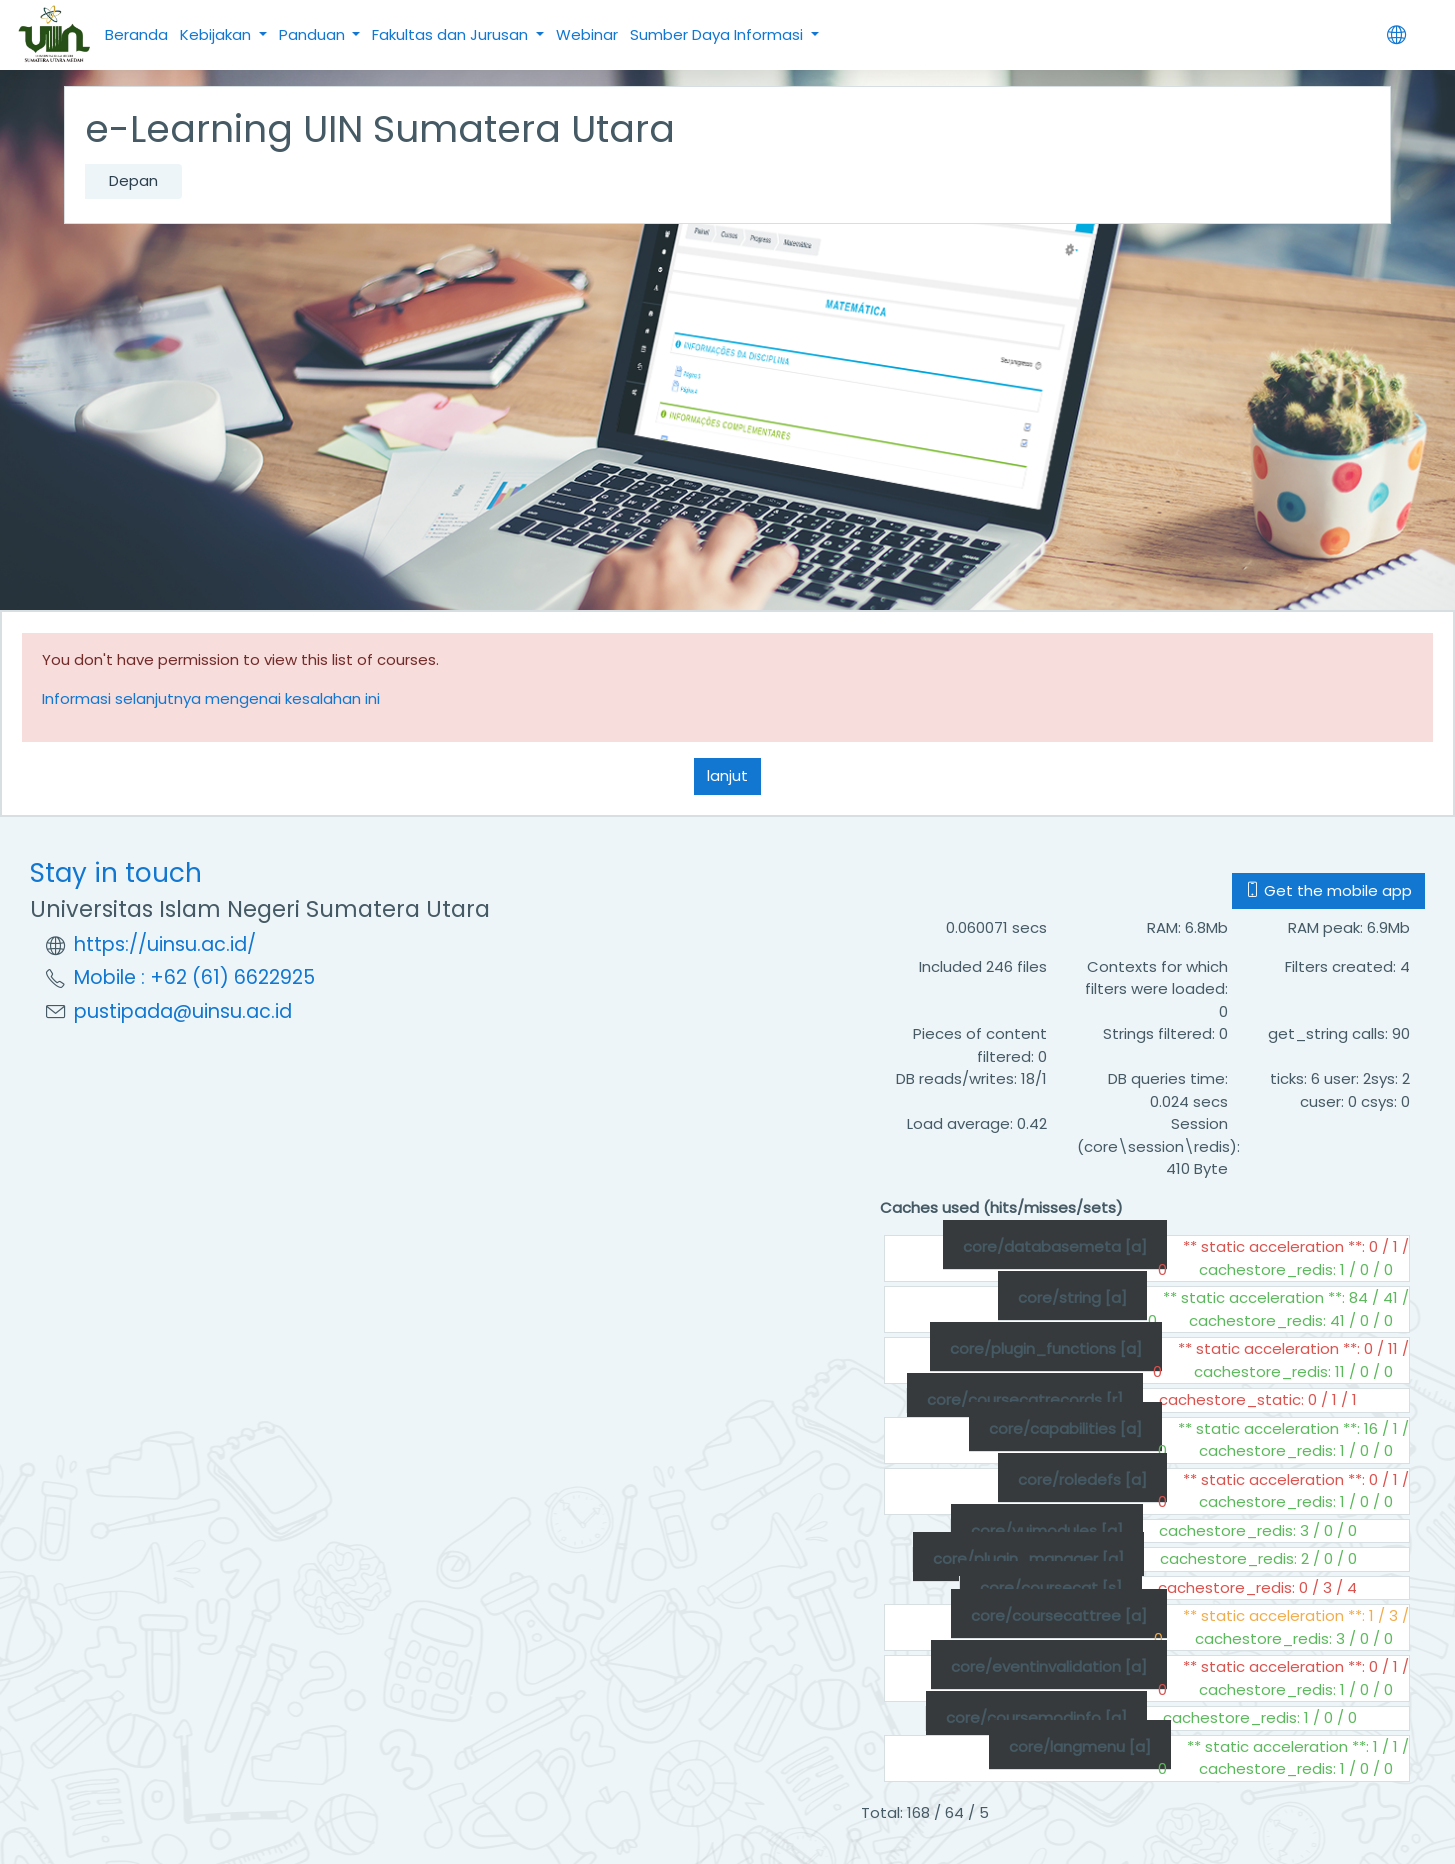 This screenshot has height=1864, width=1455. Describe the element at coordinates (136, 34) in the screenshot. I see `Beranda` at that location.